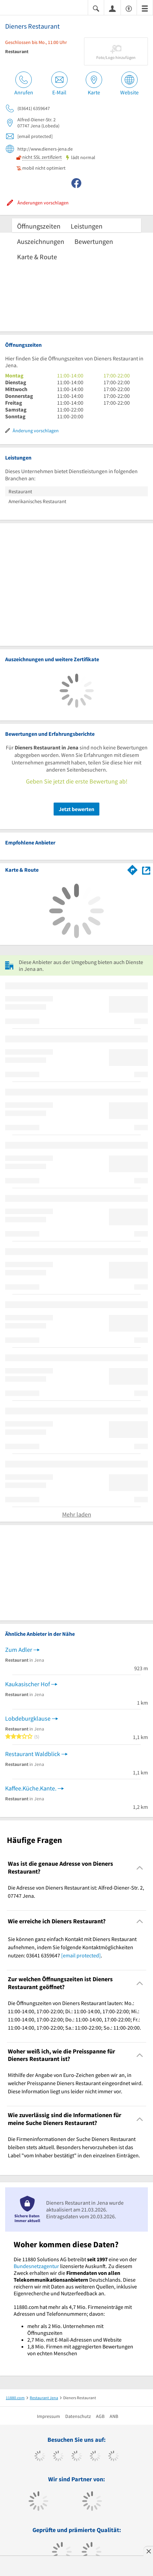  What do you see at coordinates (148, 2551) in the screenshot?
I see `[Anzeige entfernen]` at bounding box center [148, 2551].